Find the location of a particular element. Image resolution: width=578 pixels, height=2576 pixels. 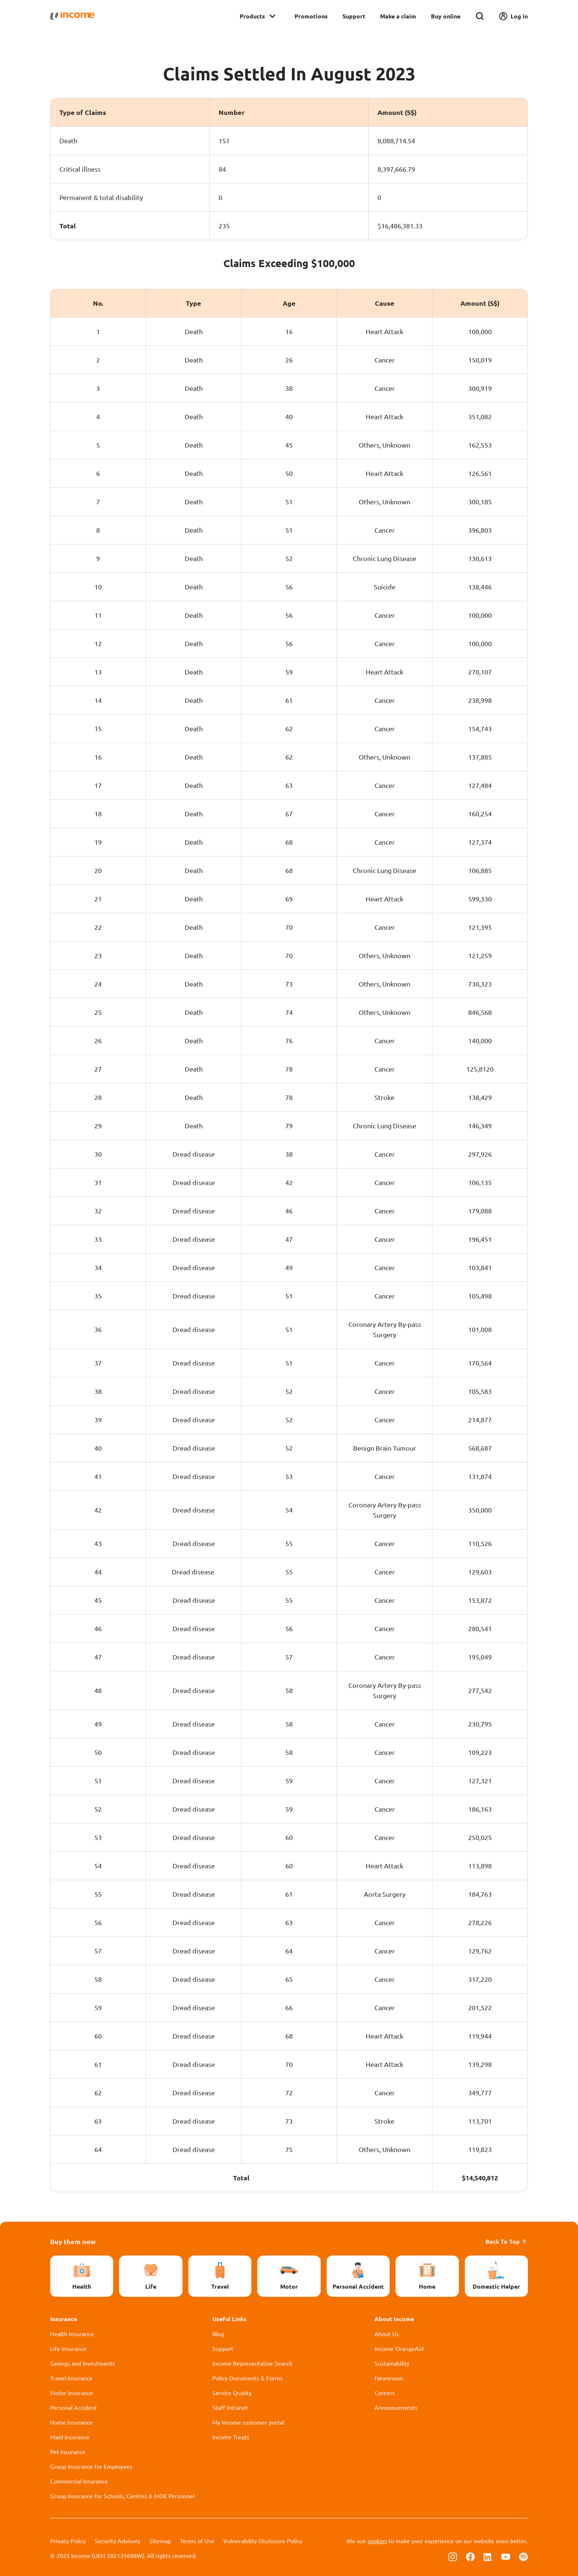

Commercial Insurance is located at coordinates (79, 2481).